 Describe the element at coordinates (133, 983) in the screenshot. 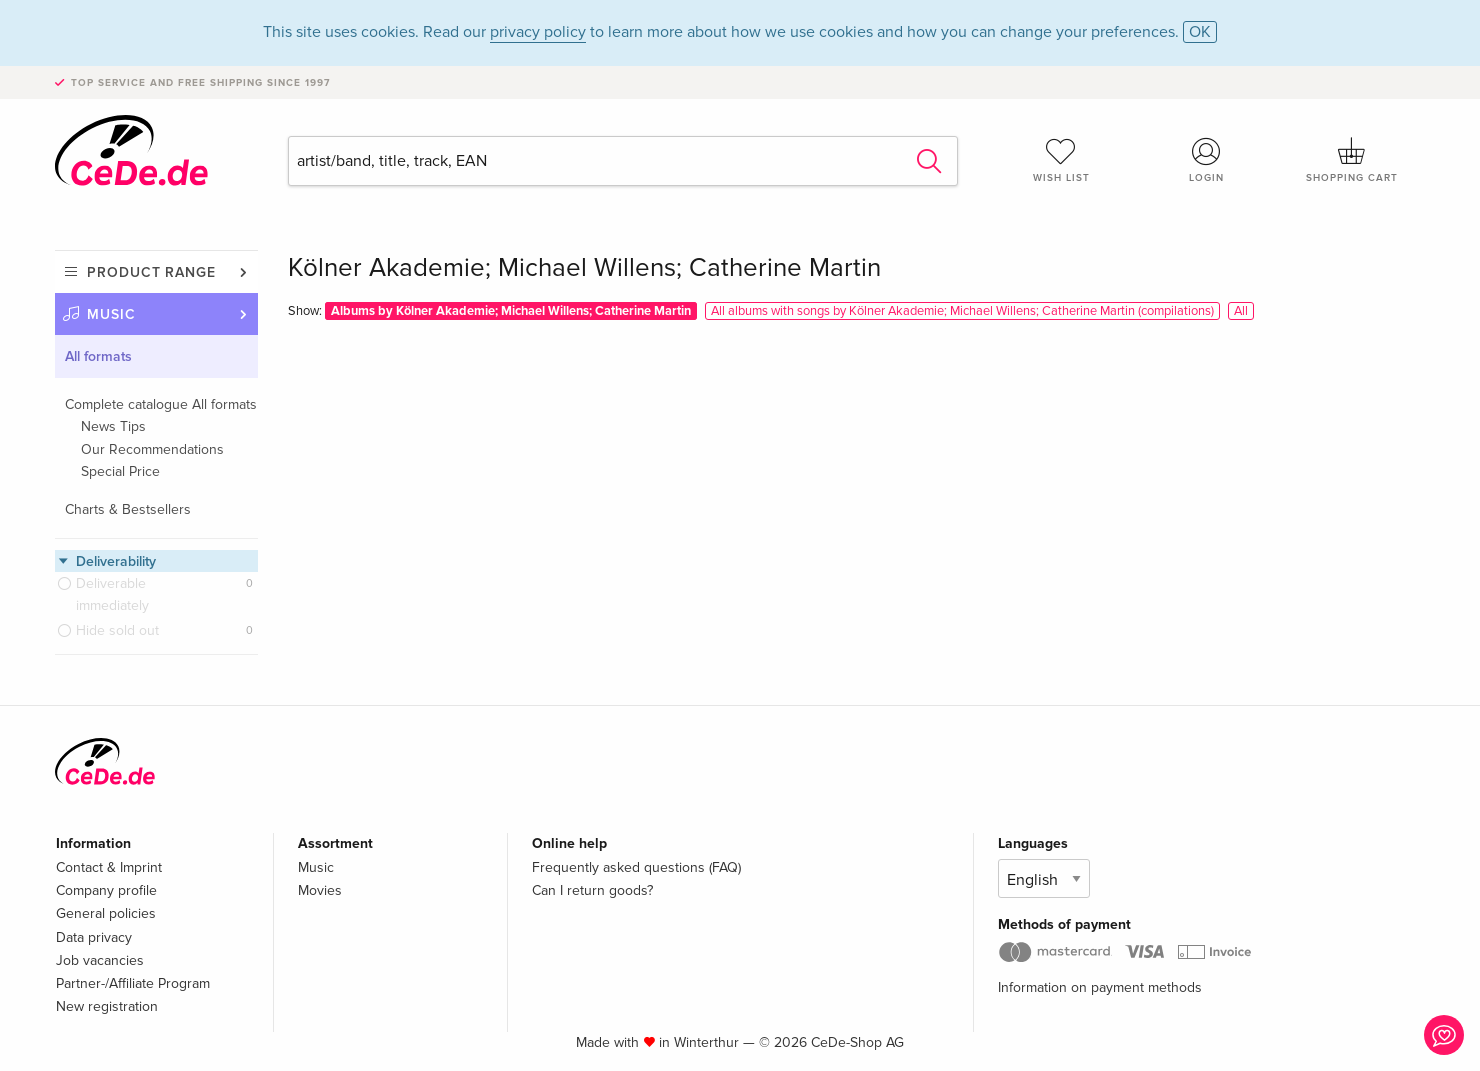

I see `Partner-/Affiliate Program` at that location.